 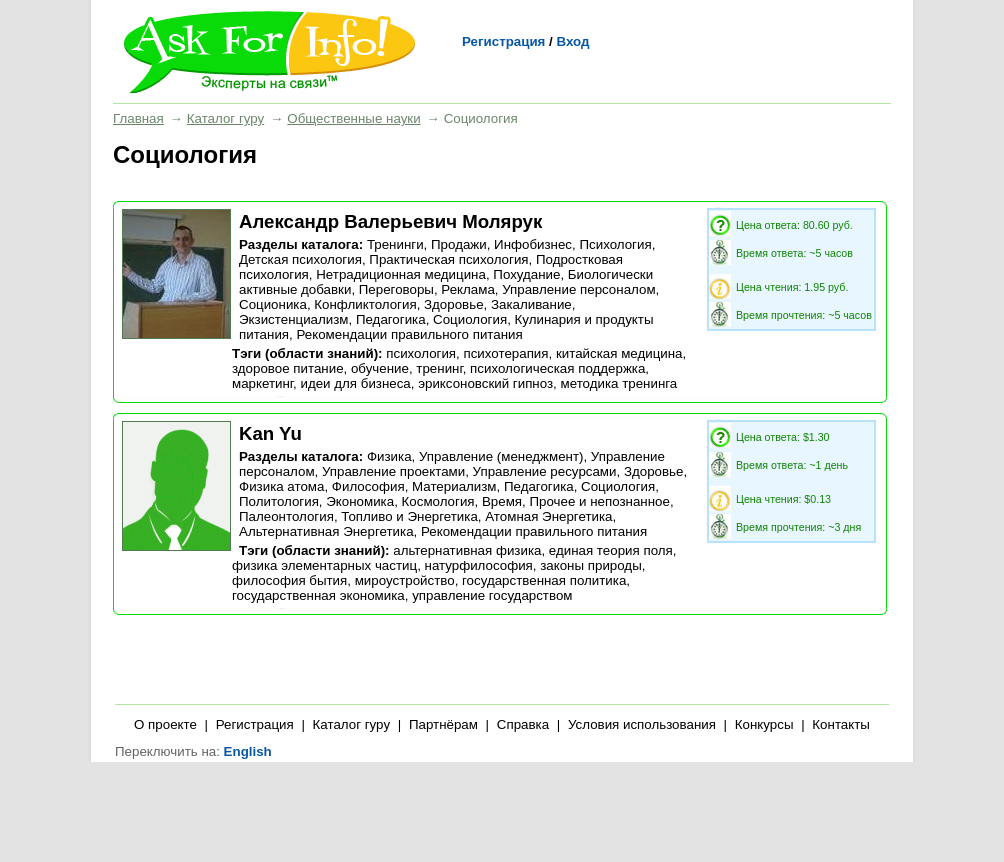 What do you see at coordinates (270, 433) in the screenshot?
I see `Kan Yu` at bounding box center [270, 433].